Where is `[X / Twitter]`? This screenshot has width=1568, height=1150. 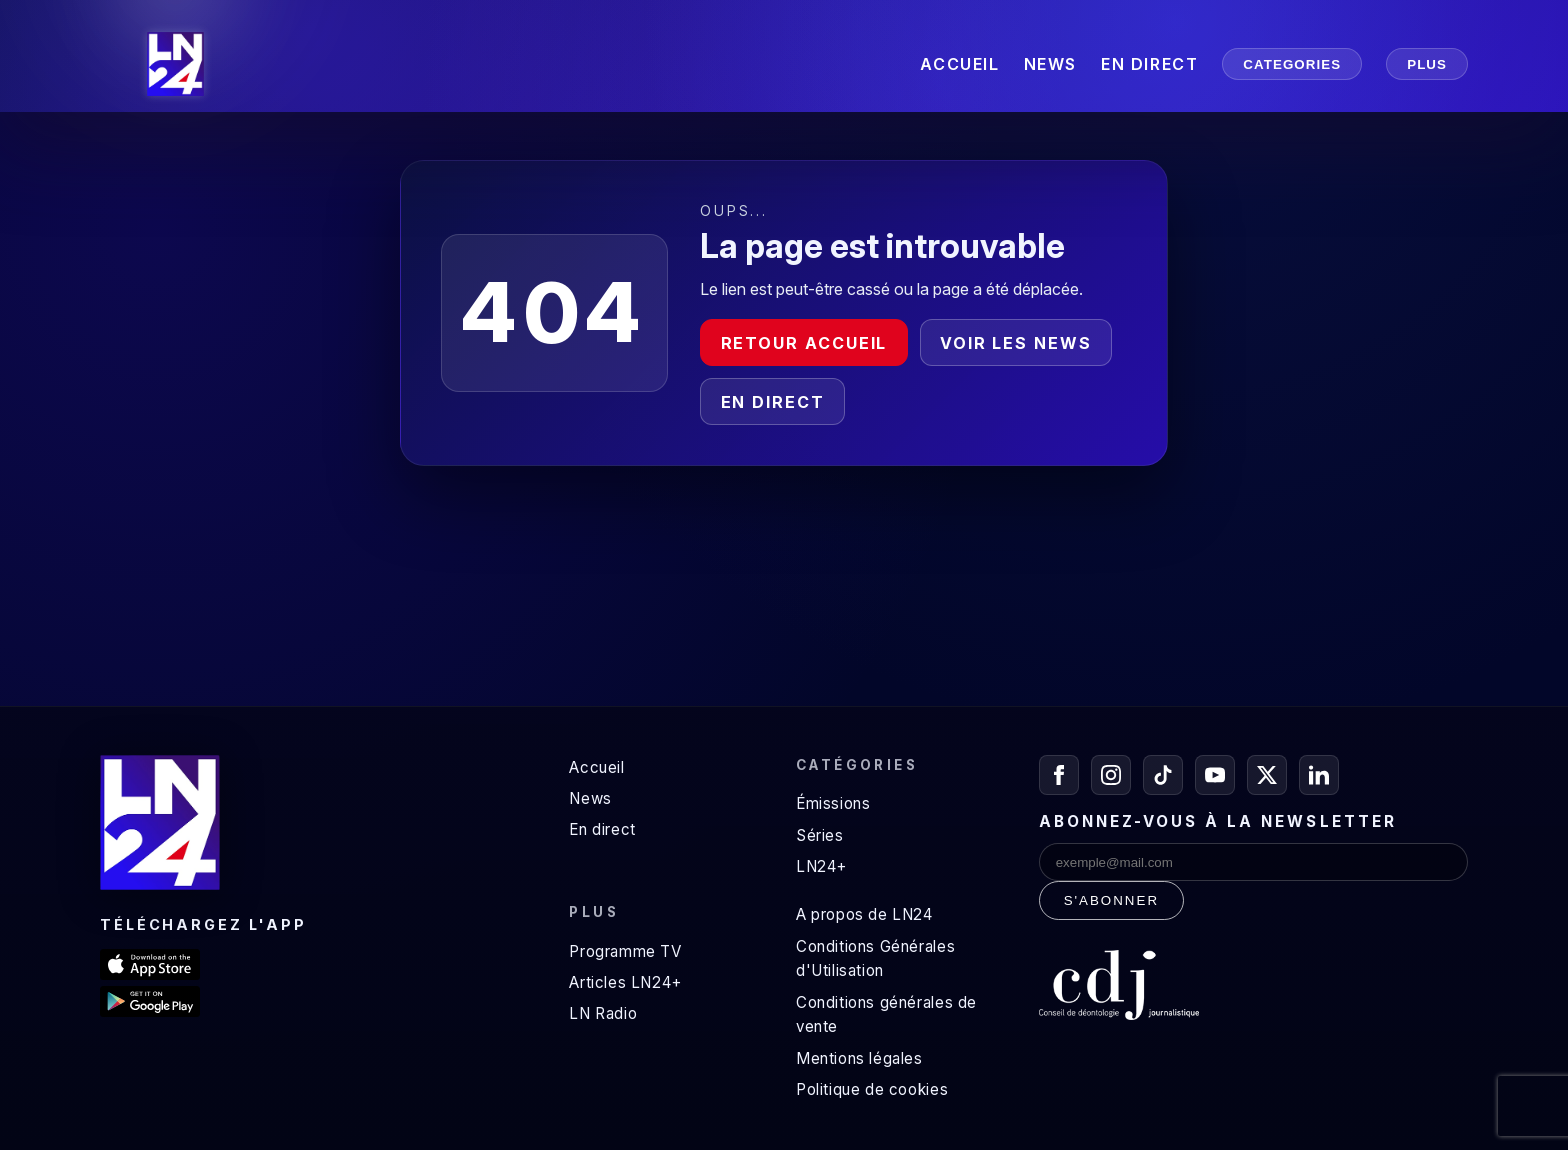 [X / Twitter] is located at coordinates (1267, 775).